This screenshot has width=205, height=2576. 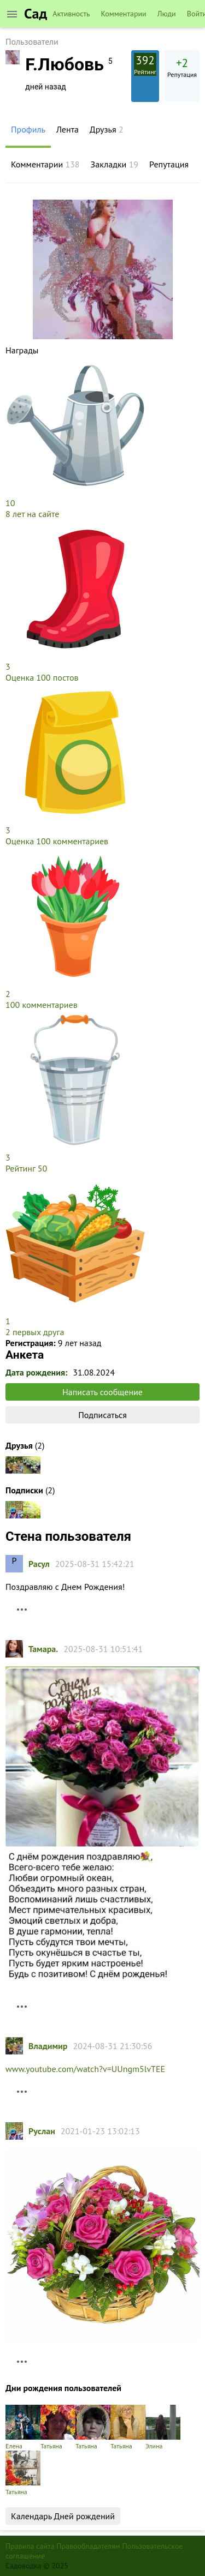 I want to click on Татьяна, so click(x=57, y=2427).